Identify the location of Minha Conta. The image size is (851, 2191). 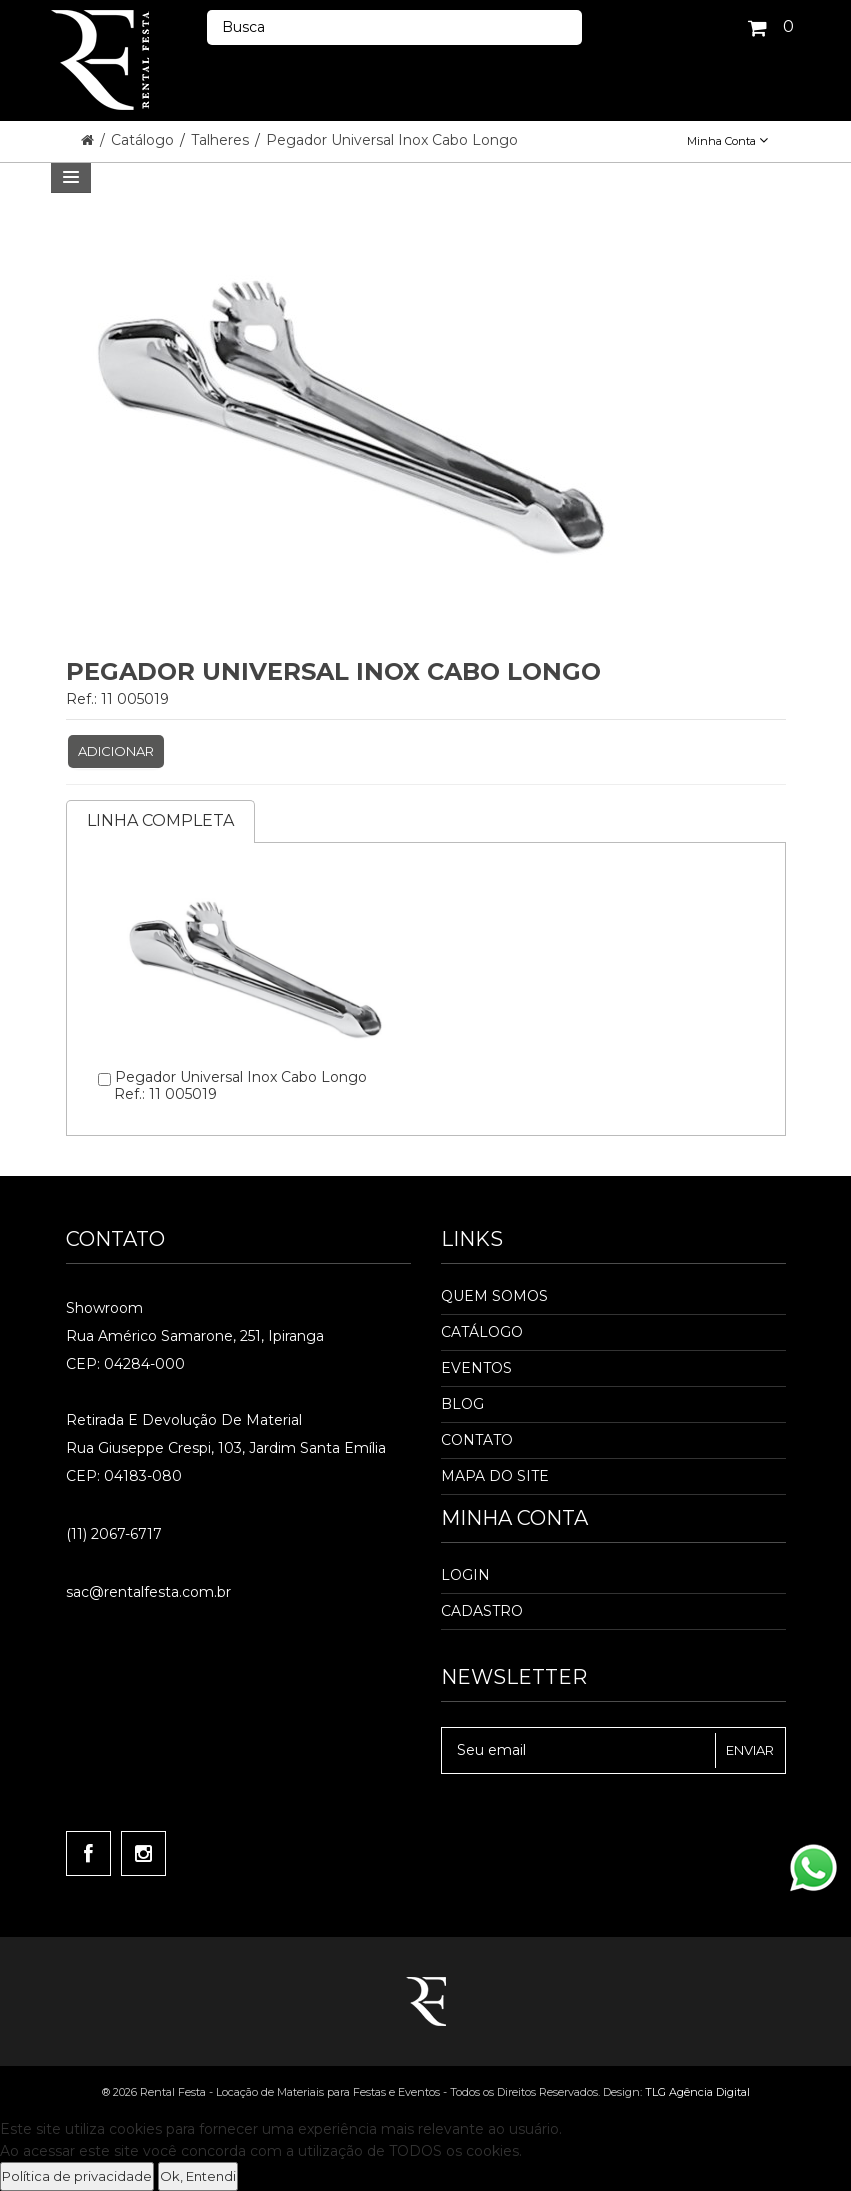
(727, 141).